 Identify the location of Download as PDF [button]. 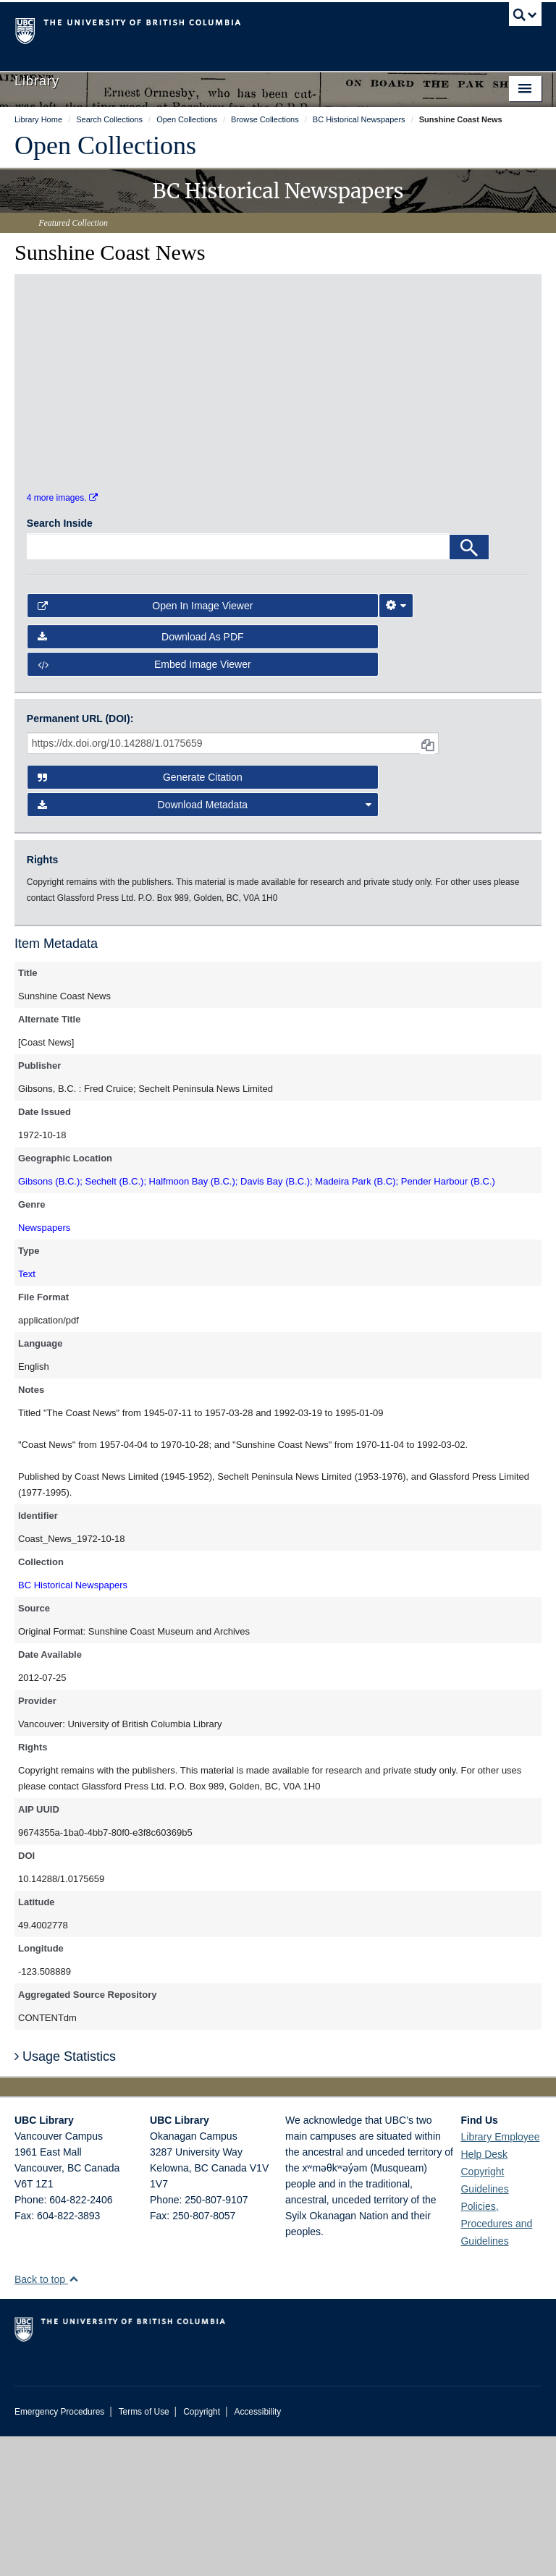
(141, 775).